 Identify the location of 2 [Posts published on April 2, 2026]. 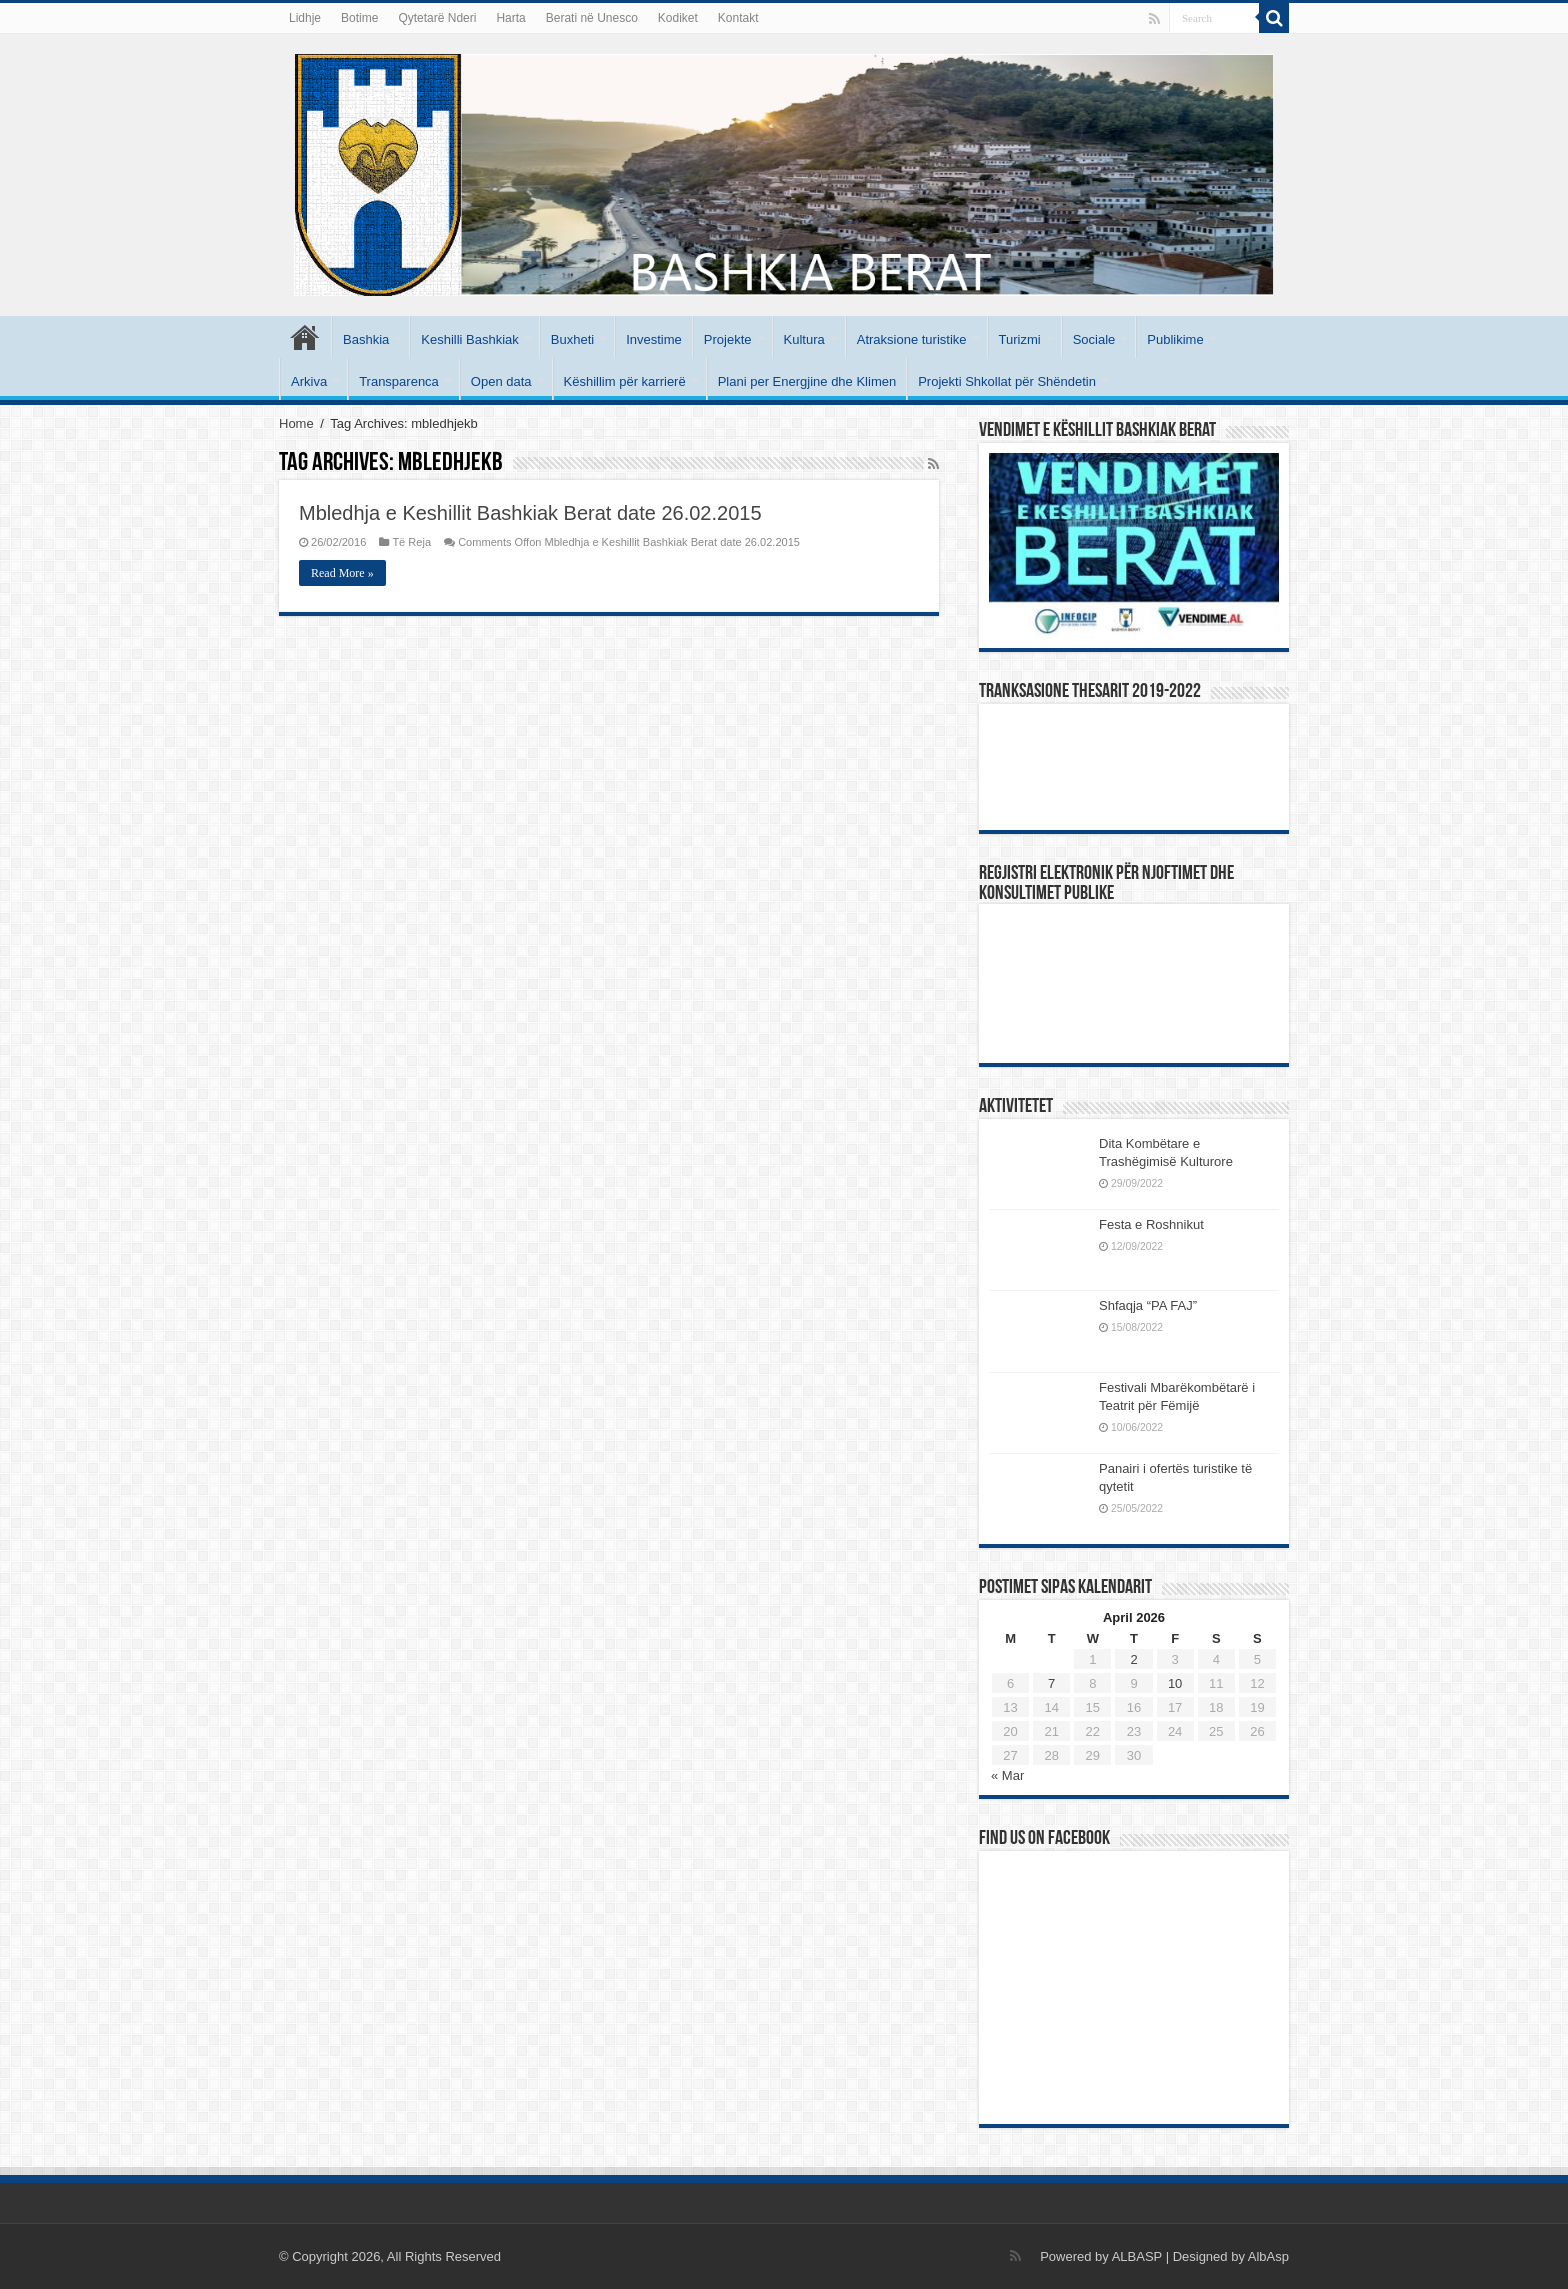
(1133, 1659).